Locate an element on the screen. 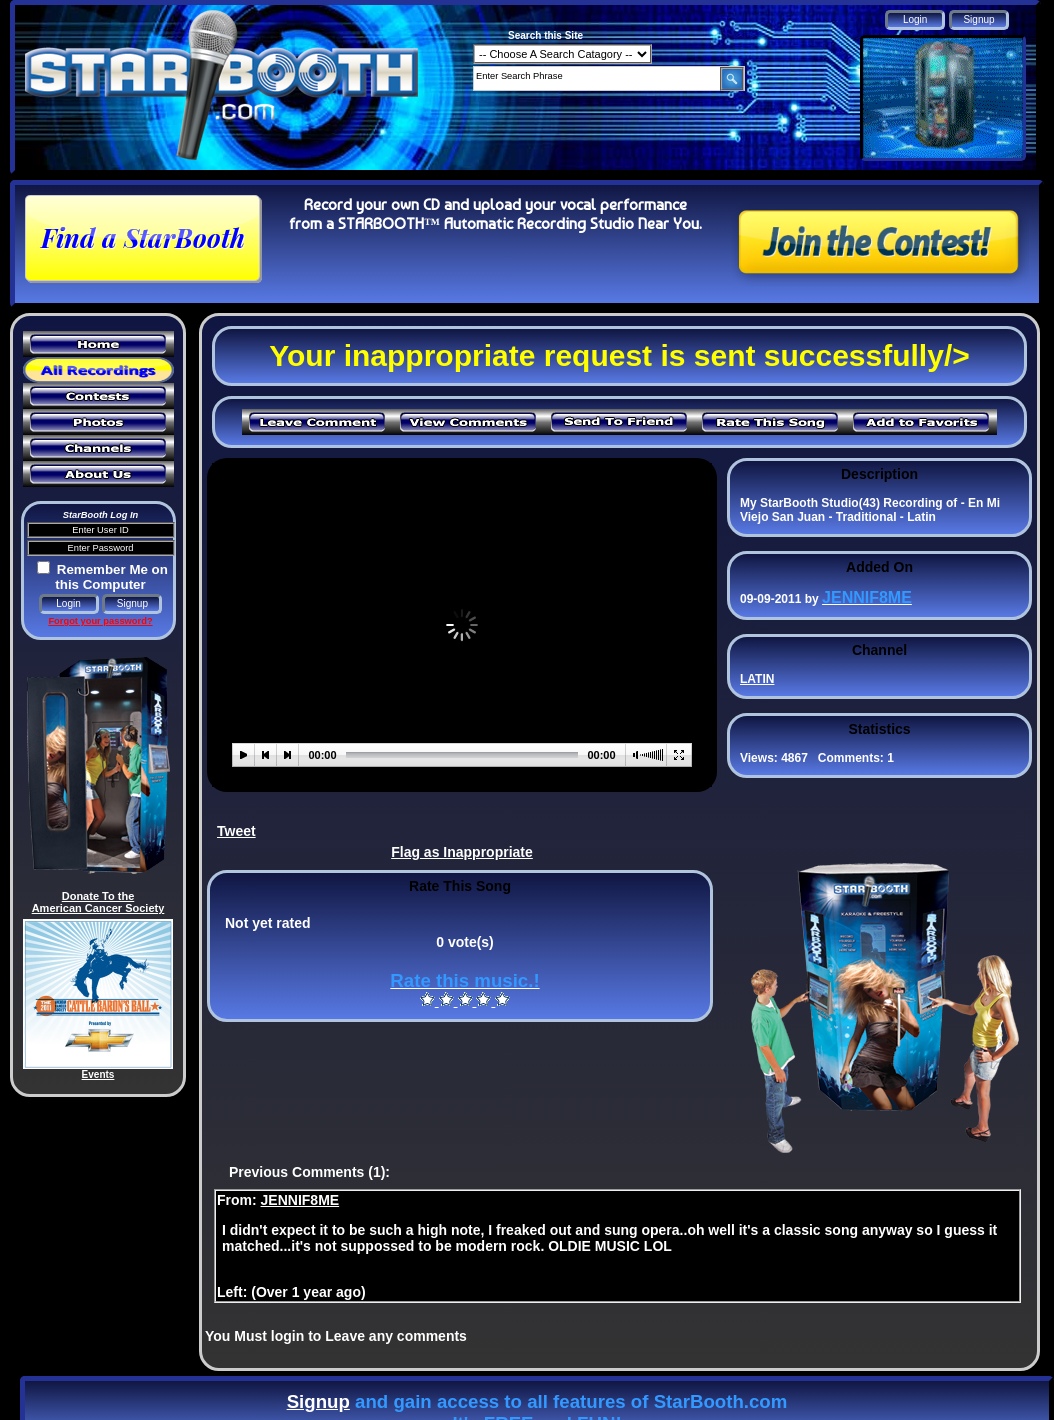 The image size is (1054, 1420). Forgot your password? is located at coordinates (100, 621).